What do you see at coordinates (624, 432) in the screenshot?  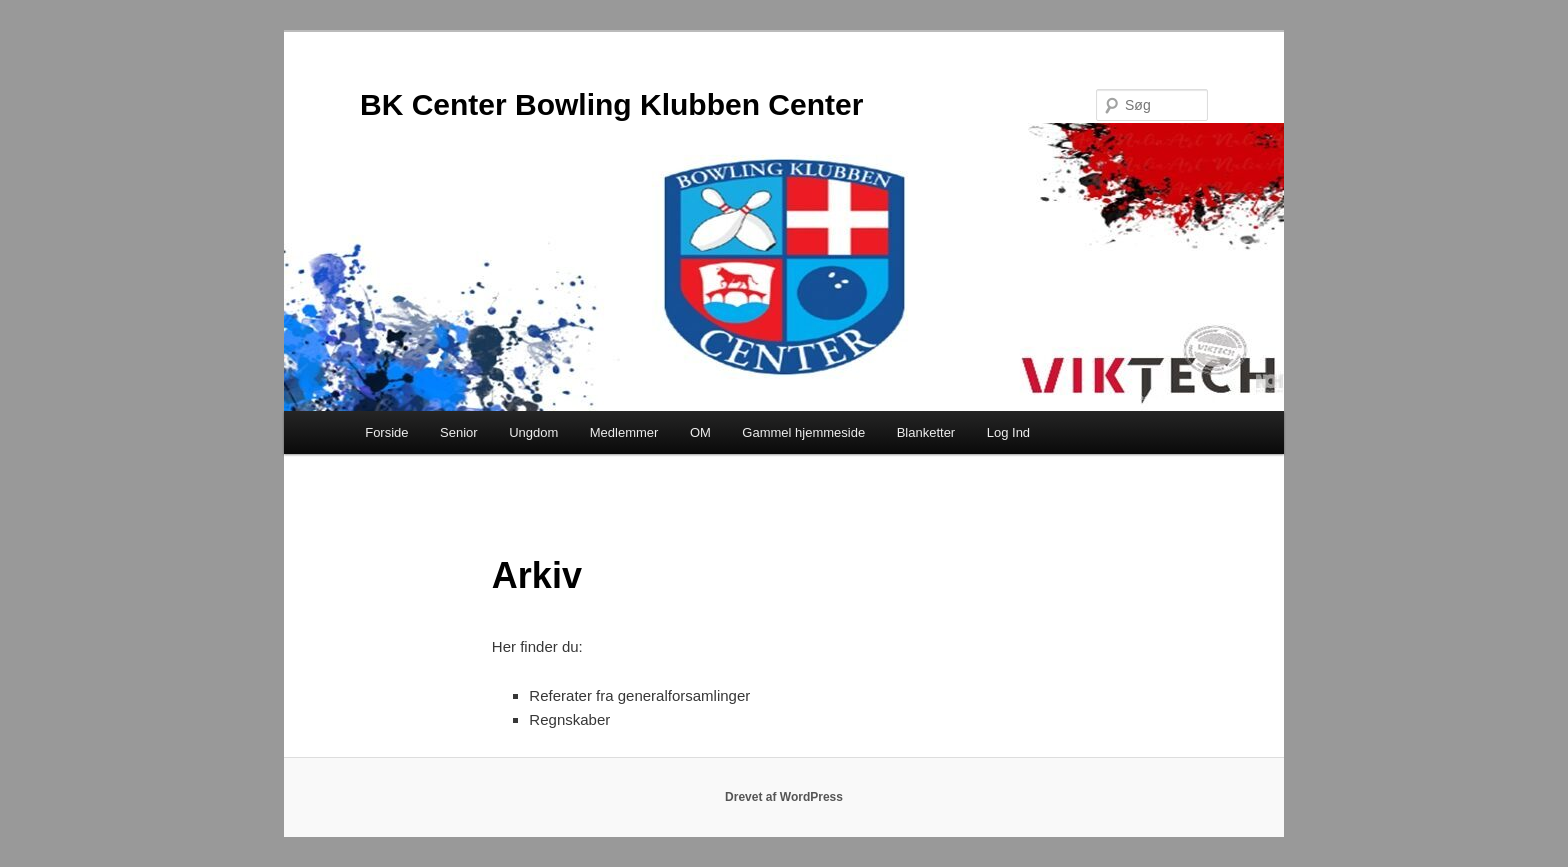 I see `Medlemmer` at bounding box center [624, 432].